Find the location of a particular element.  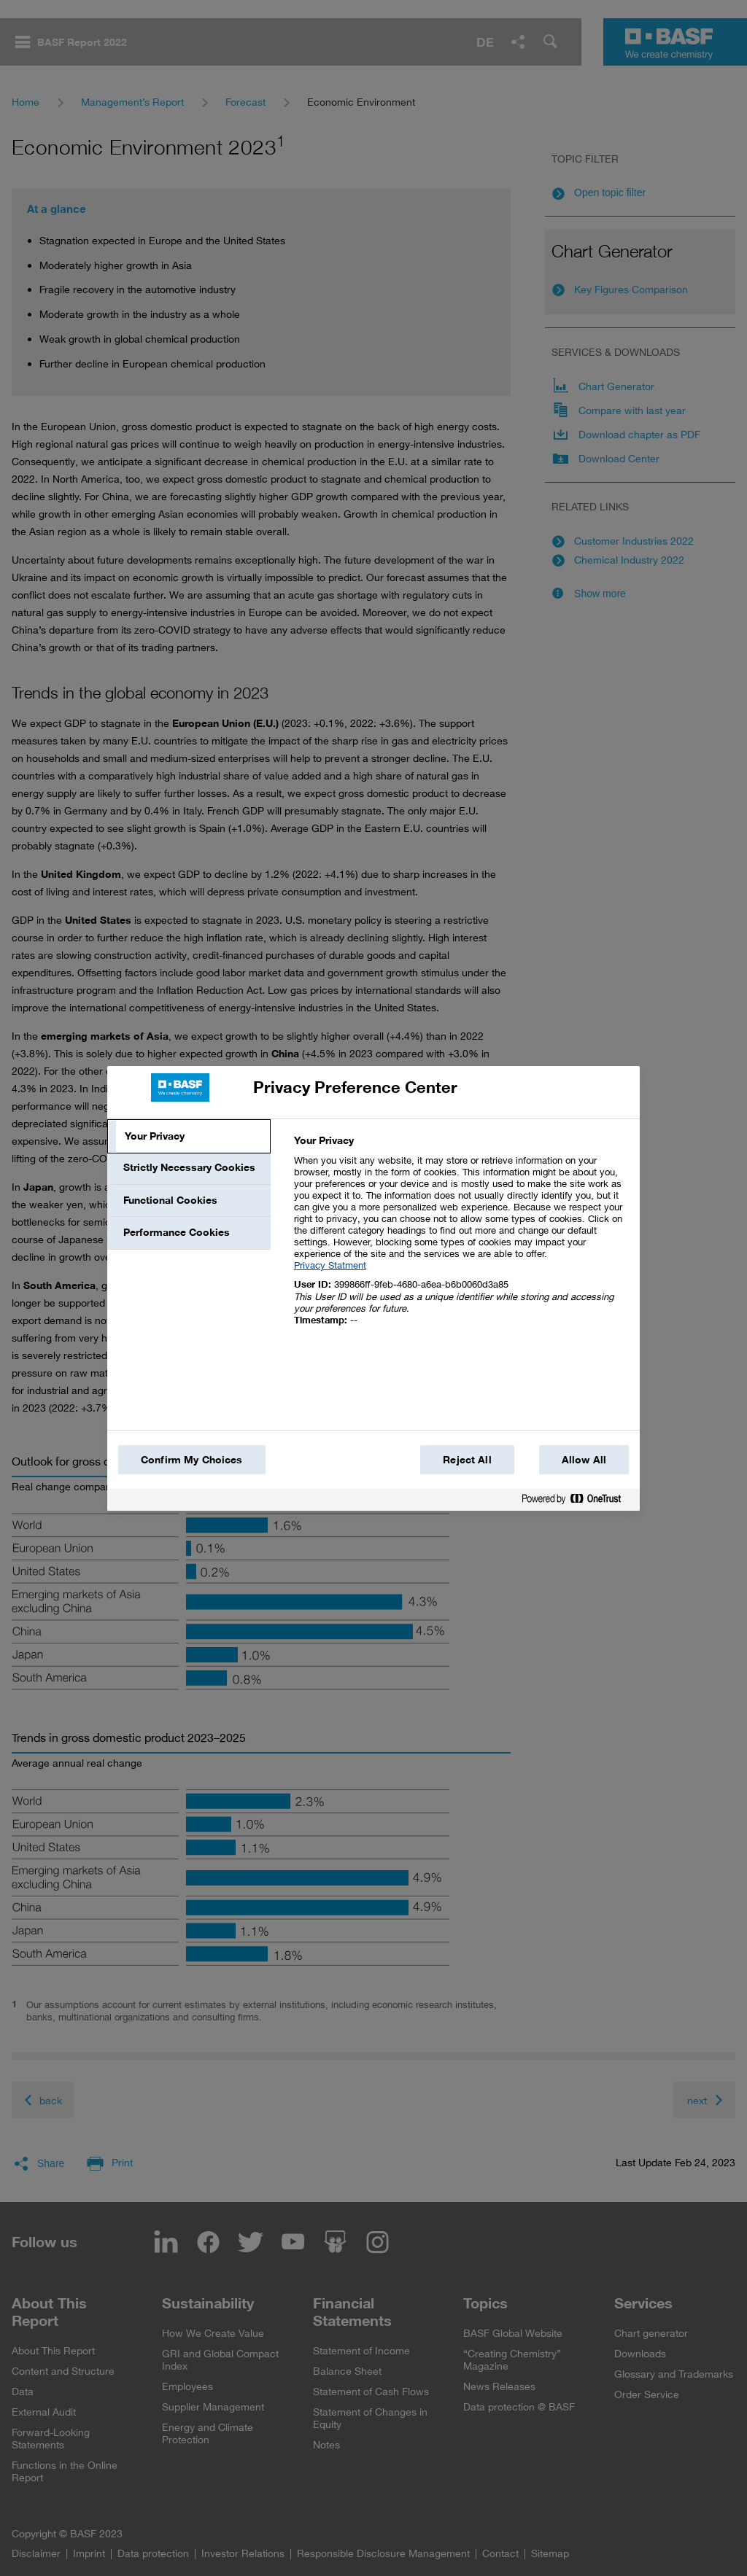

[Powered by OneTrust Opens in a new Tab] is located at coordinates (577, 1502).